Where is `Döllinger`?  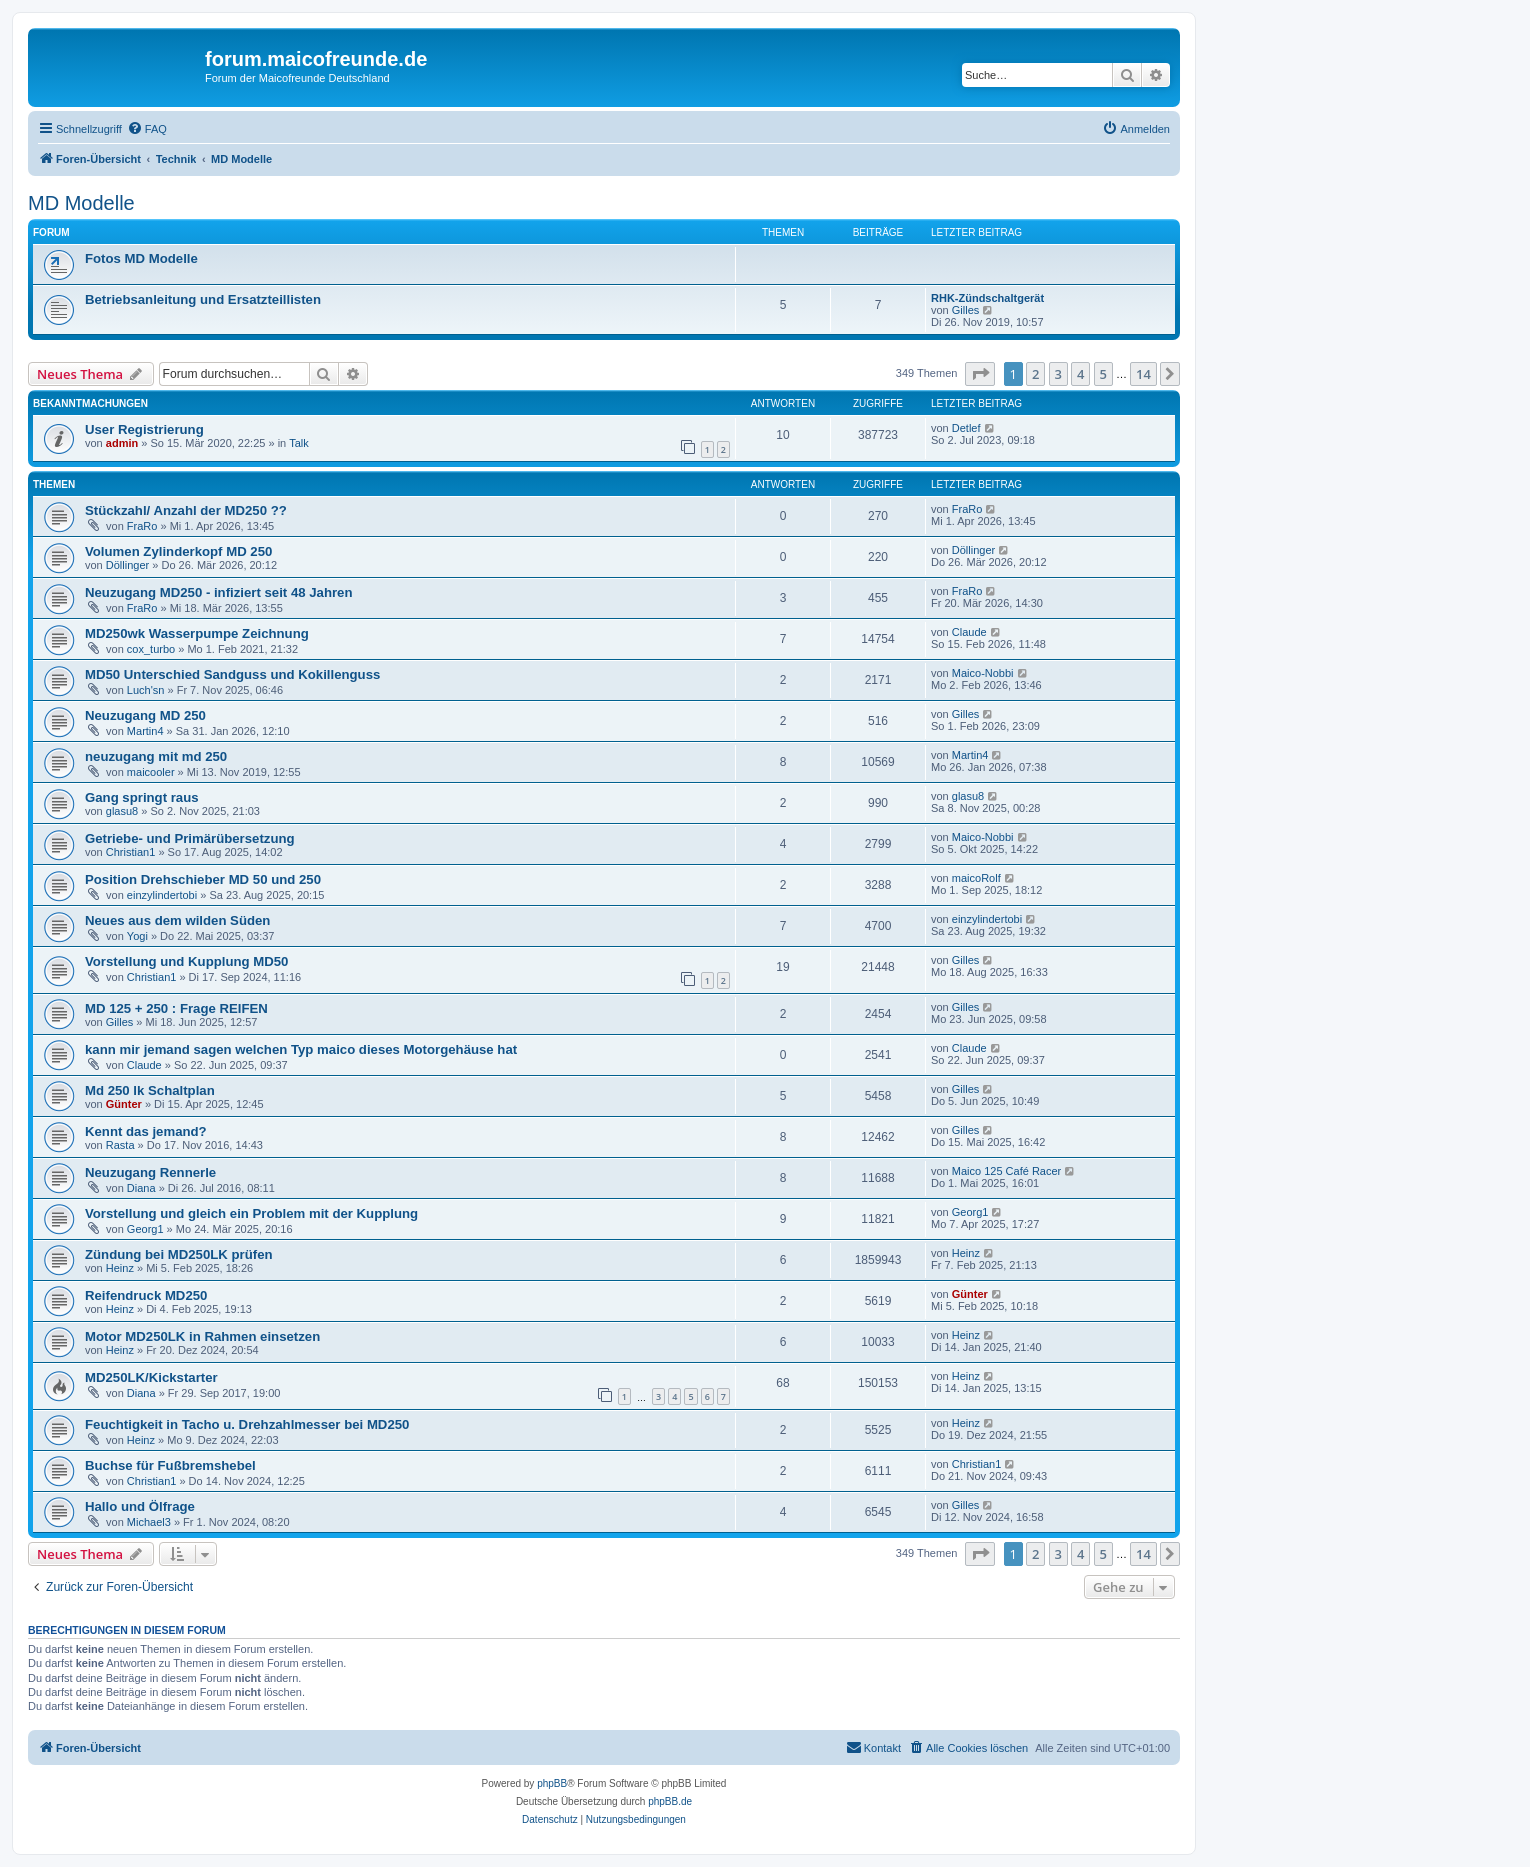
Döllinger is located at coordinates (127, 565).